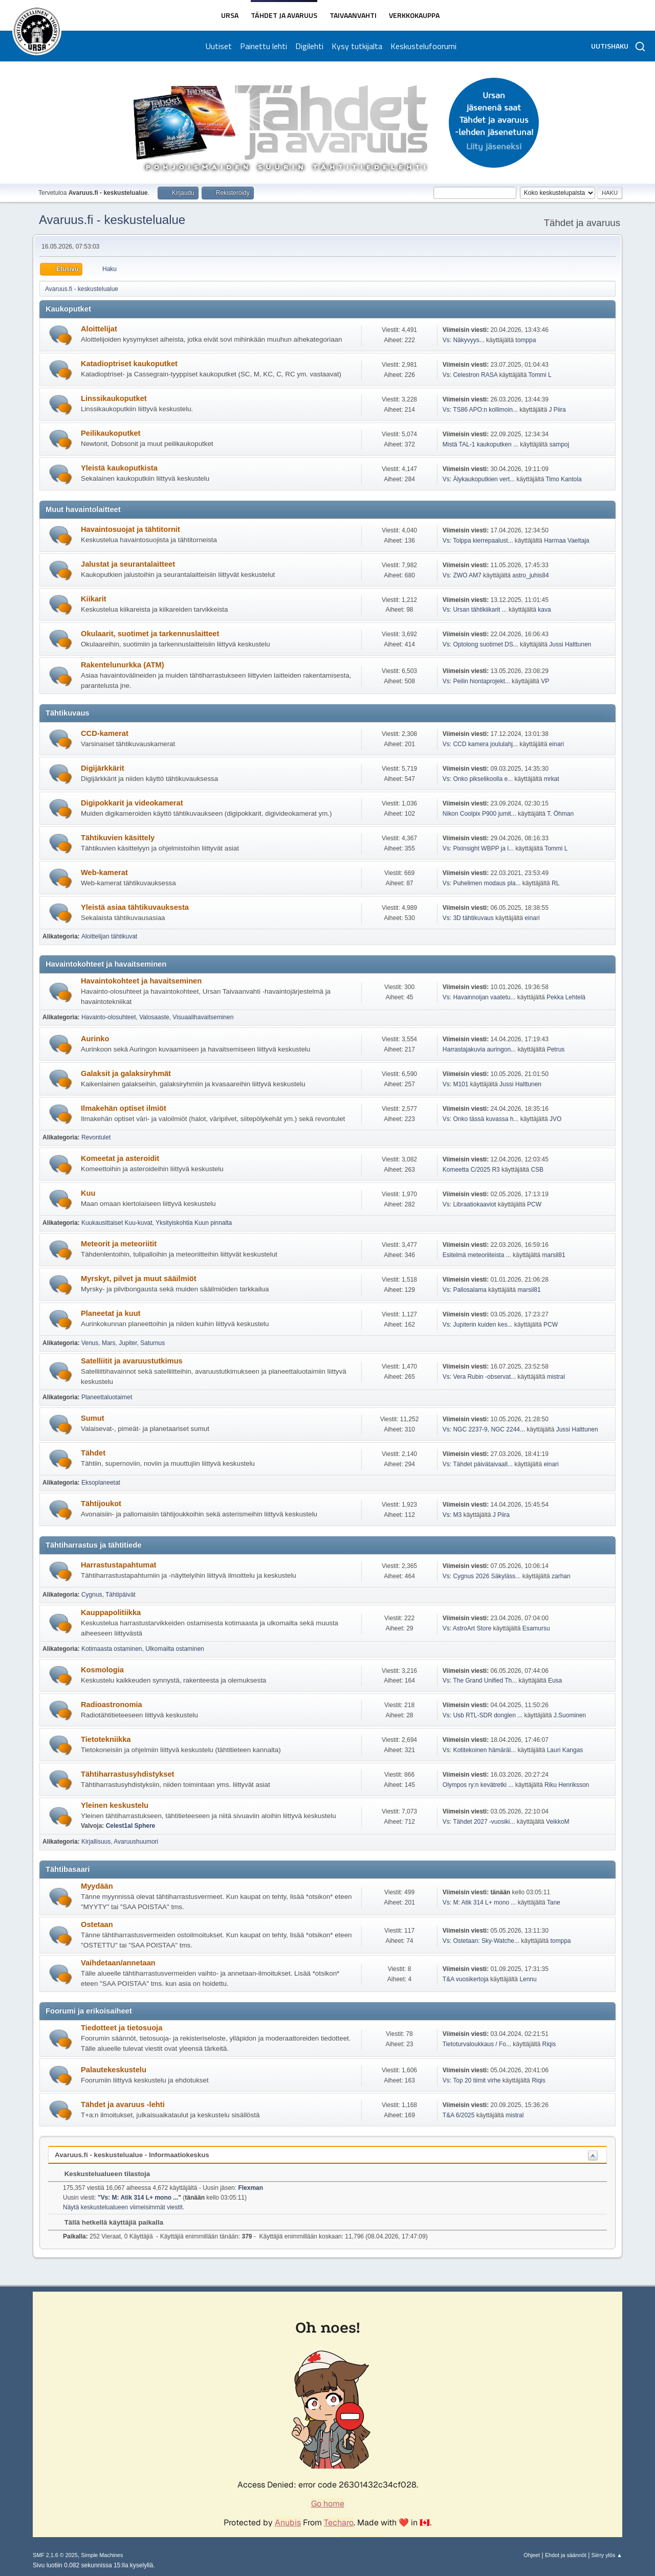 This screenshot has width=655, height=2576. Describe the element at coordinates (479, 997) in the screenshot. I see `Vs: Havainnoijan vaatetu...` at that location.